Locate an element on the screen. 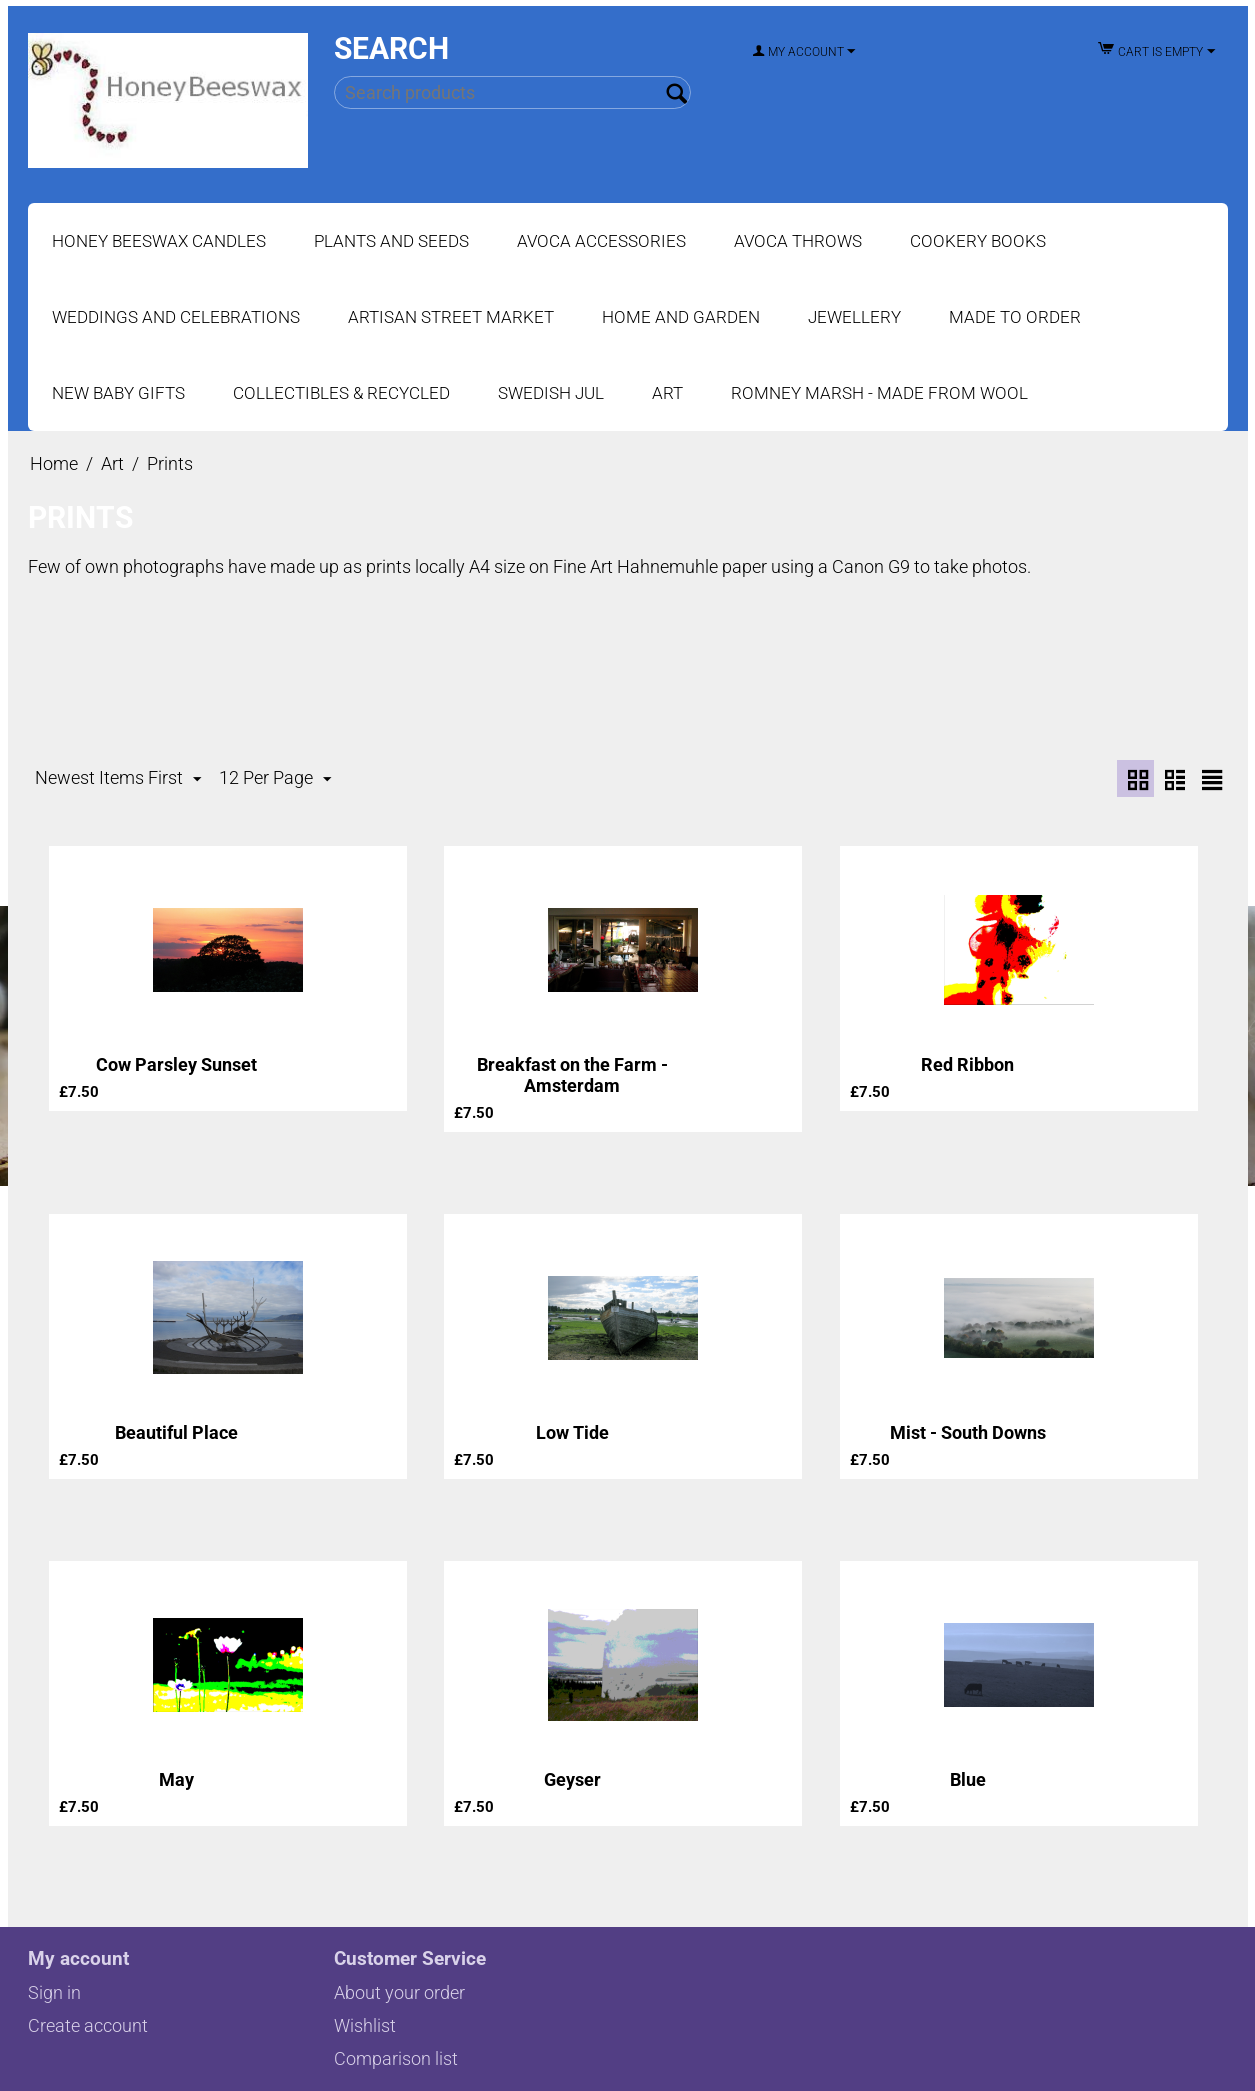 This screenshot has height=2091, width=1255. Beautiful Place is located at coordinates (176, 1432).